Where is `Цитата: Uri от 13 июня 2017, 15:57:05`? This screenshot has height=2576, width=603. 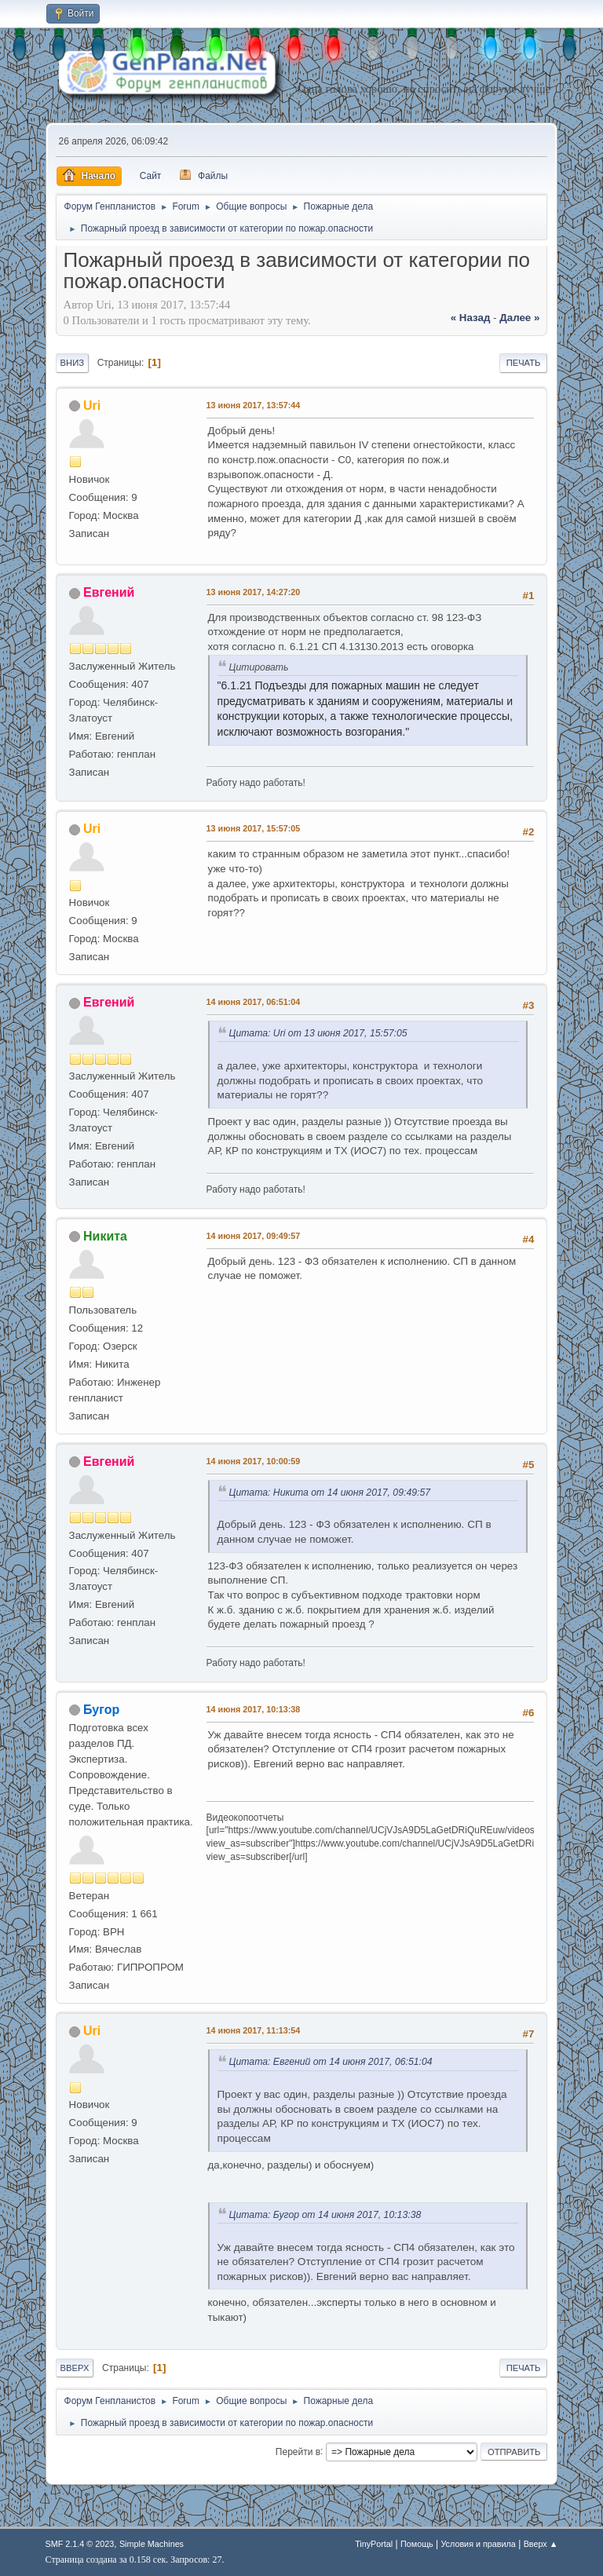
Цитата: Uri от 13 июня 2017, 15:57:05 is located at coordinates (318, 1033).